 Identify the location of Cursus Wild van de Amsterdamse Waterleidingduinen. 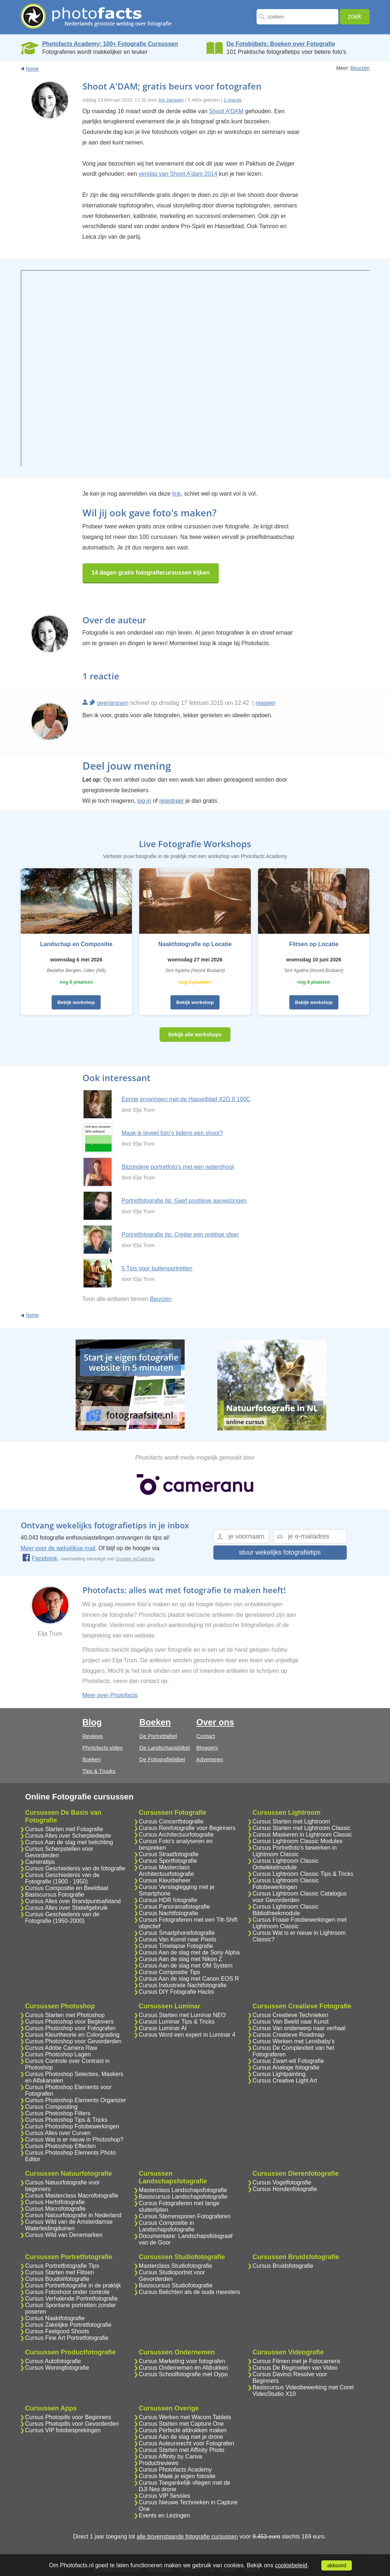
(69, 2225).